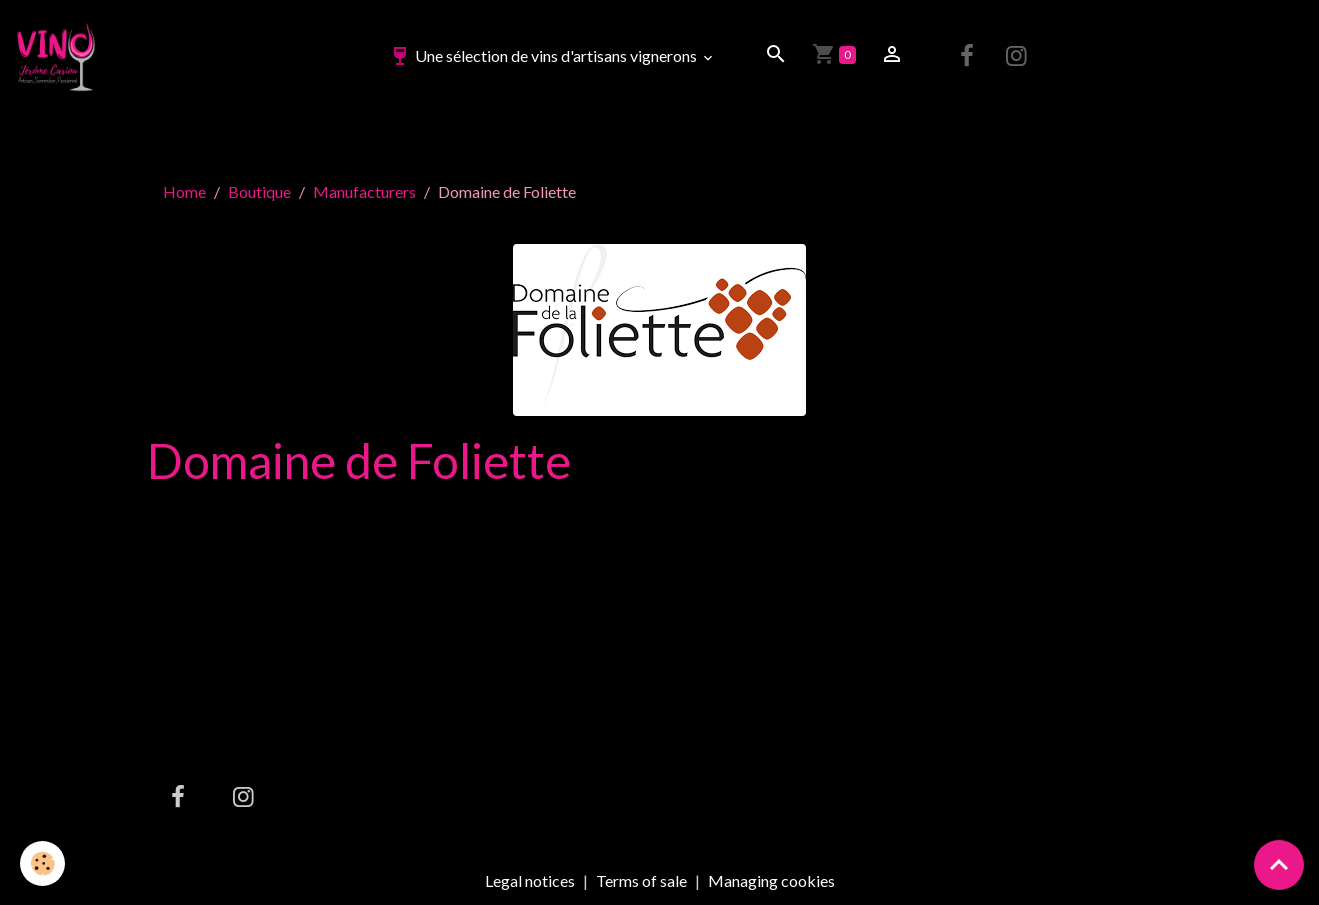 This screenshot has width=1319, height=905. Describe the element at coordinates (184, 191) in the screenshot. I see `Home` at that location.